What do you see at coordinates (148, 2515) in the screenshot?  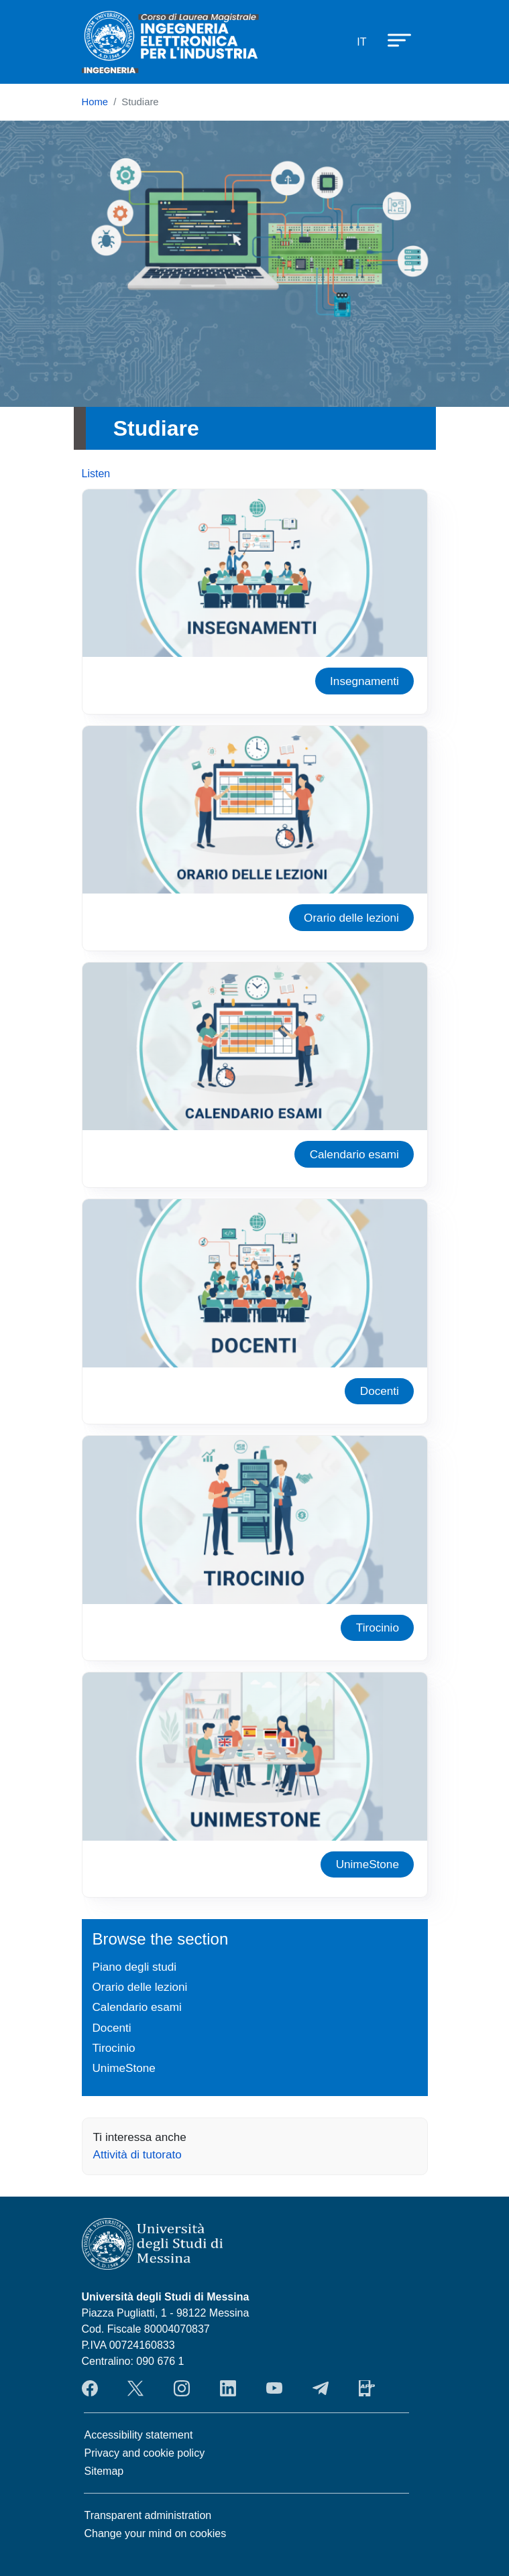 I see `Transparent administration` at bounding box center [148, 2515].